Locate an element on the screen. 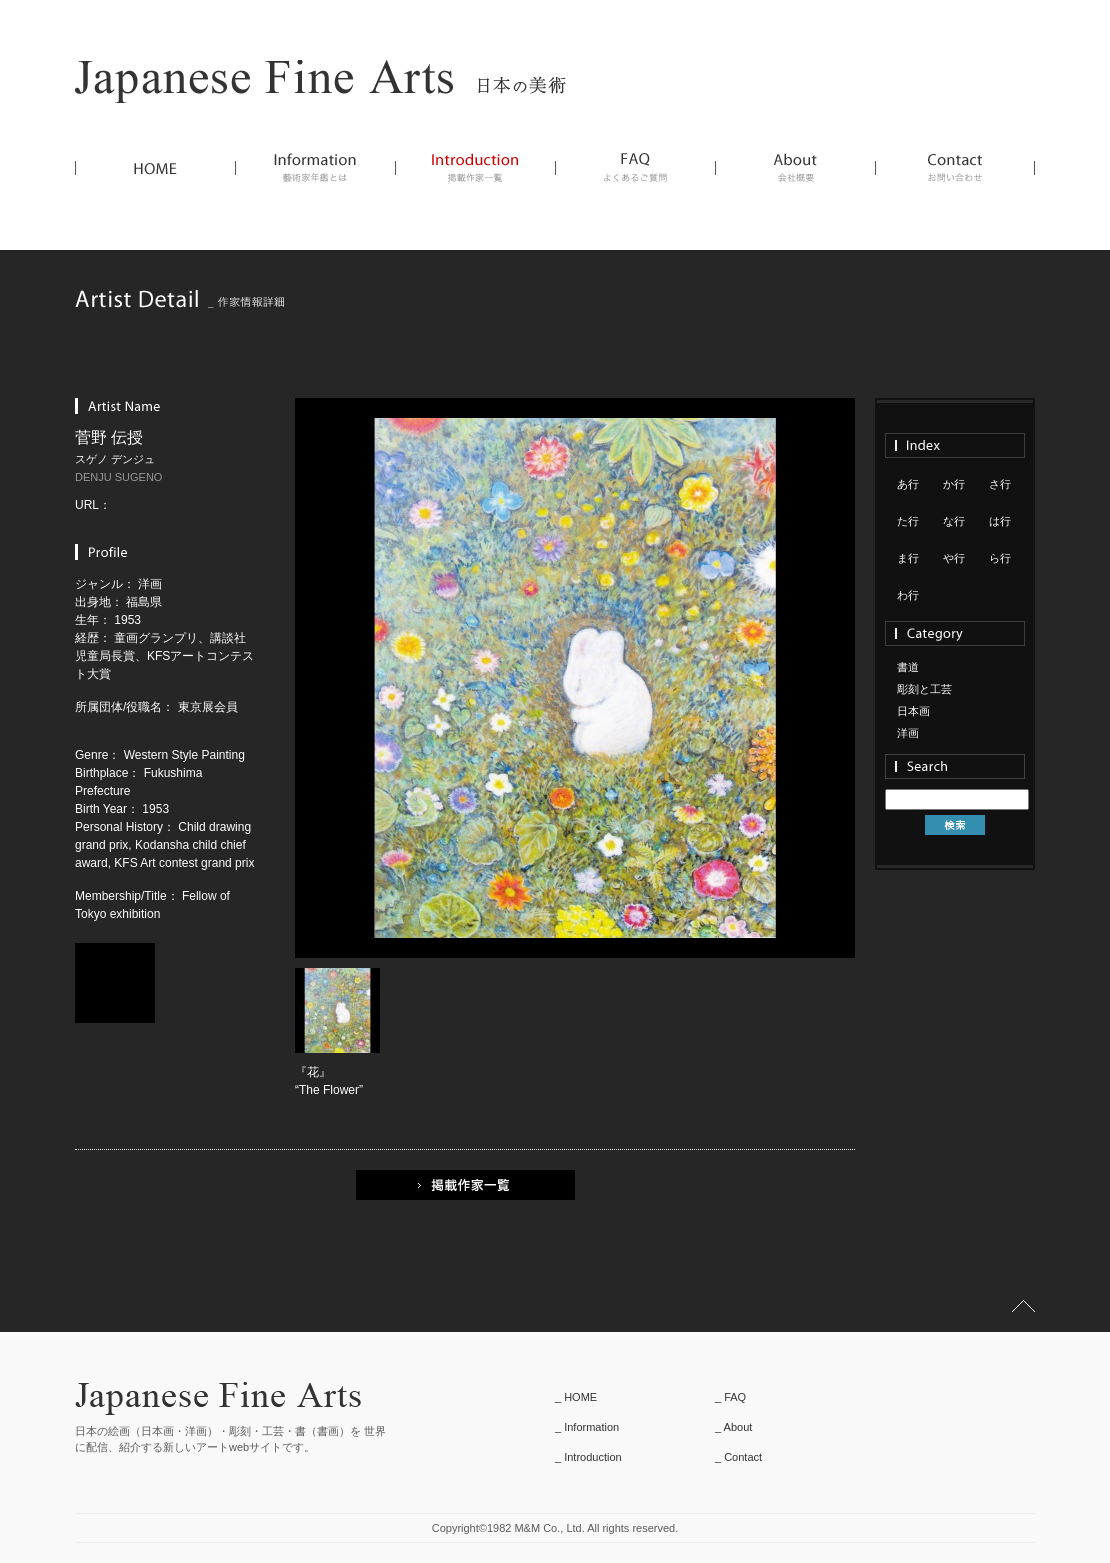  _ Information is located at coordinates (587, 1427).